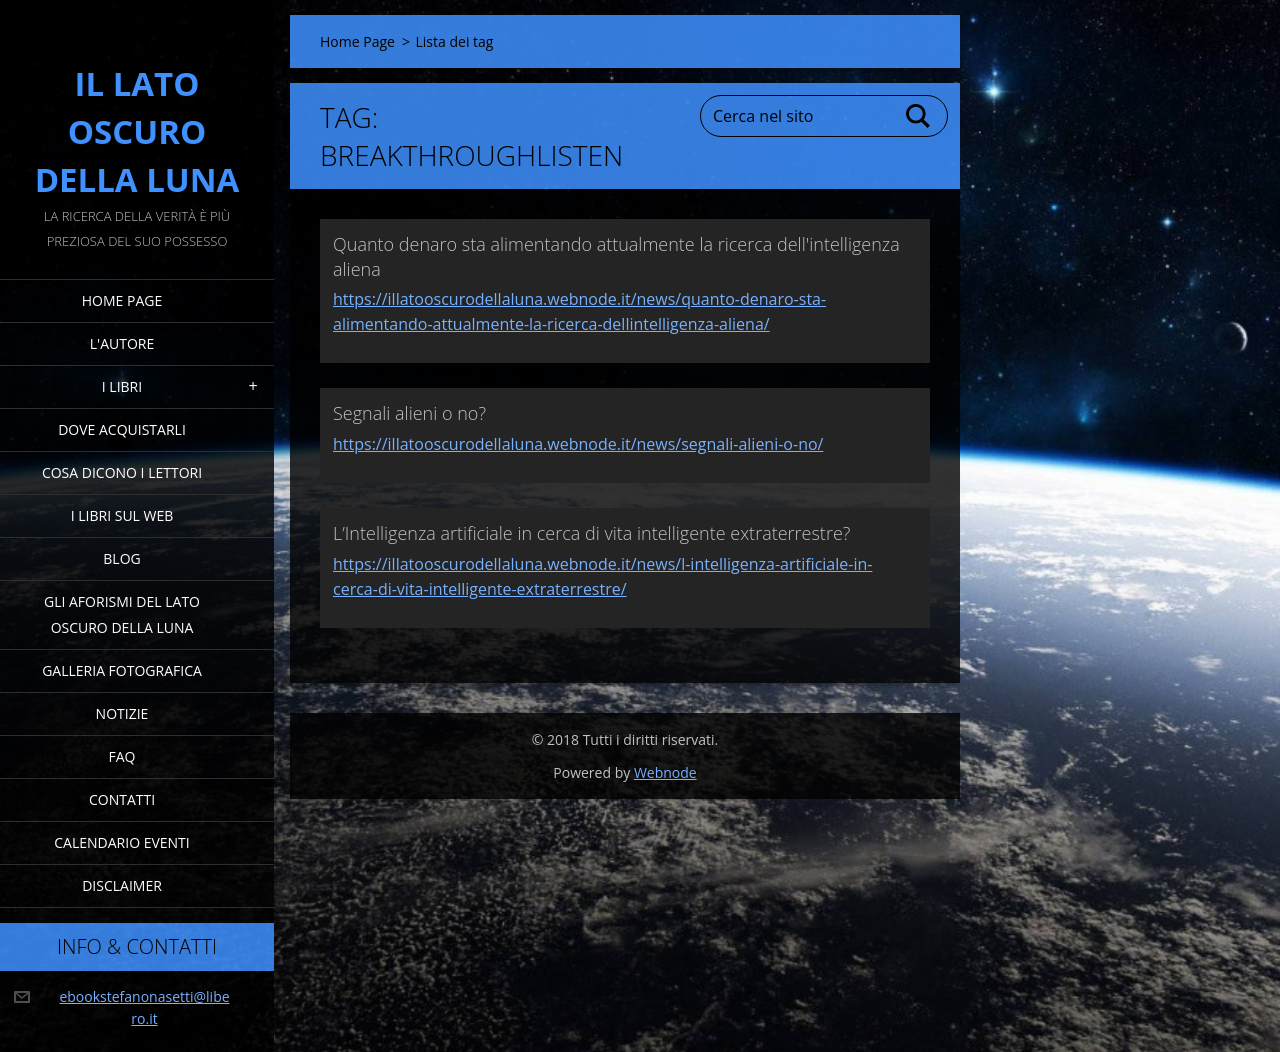 This screenshot has height=1052, width=1280. Describe the element at coordinates (122, 472) in the screenshot. I see `Cosa dicono i lettori` at that location.